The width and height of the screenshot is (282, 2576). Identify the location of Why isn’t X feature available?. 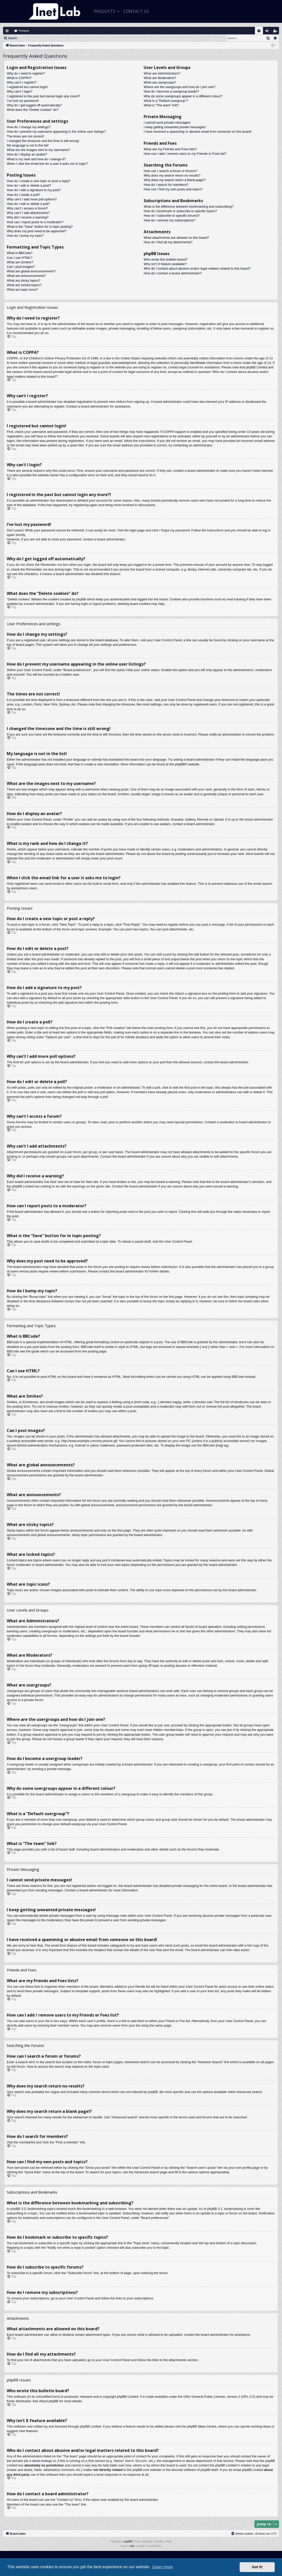
(165, 264).